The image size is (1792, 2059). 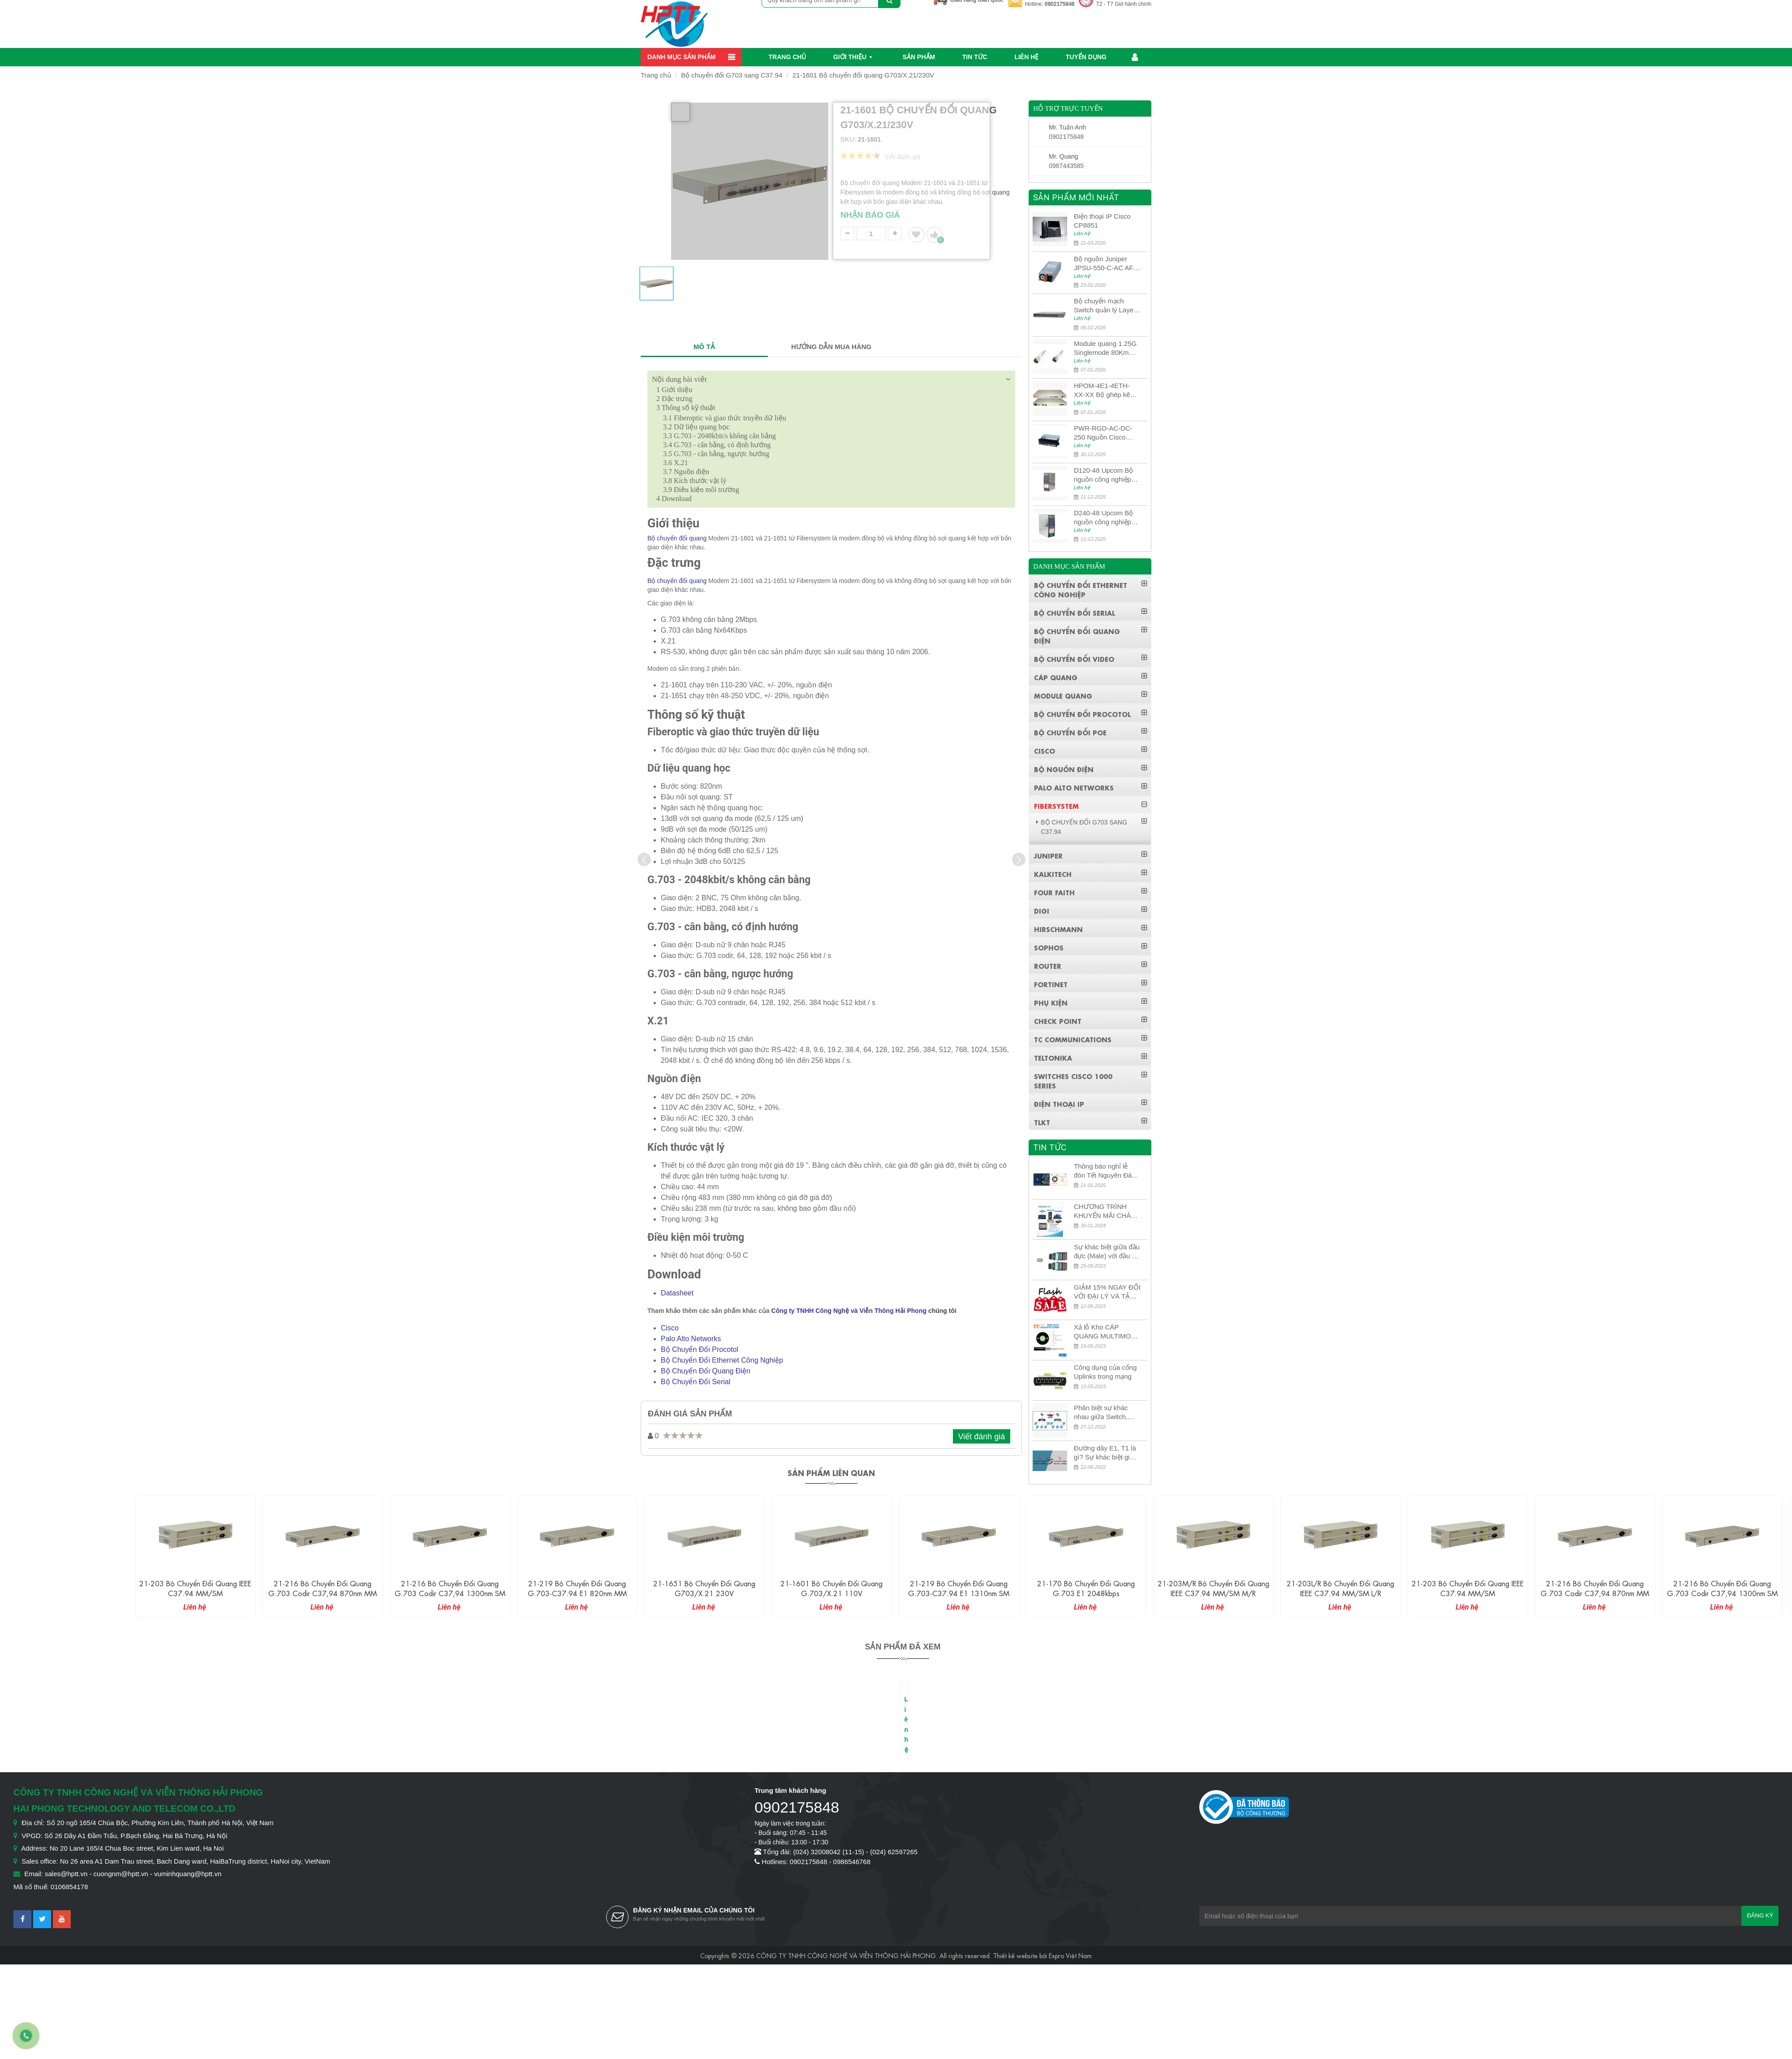 What do you see at coordinates (704, 346) in the screenshot?
I see `MÔ TẢ` at bounding box center [704, 346].